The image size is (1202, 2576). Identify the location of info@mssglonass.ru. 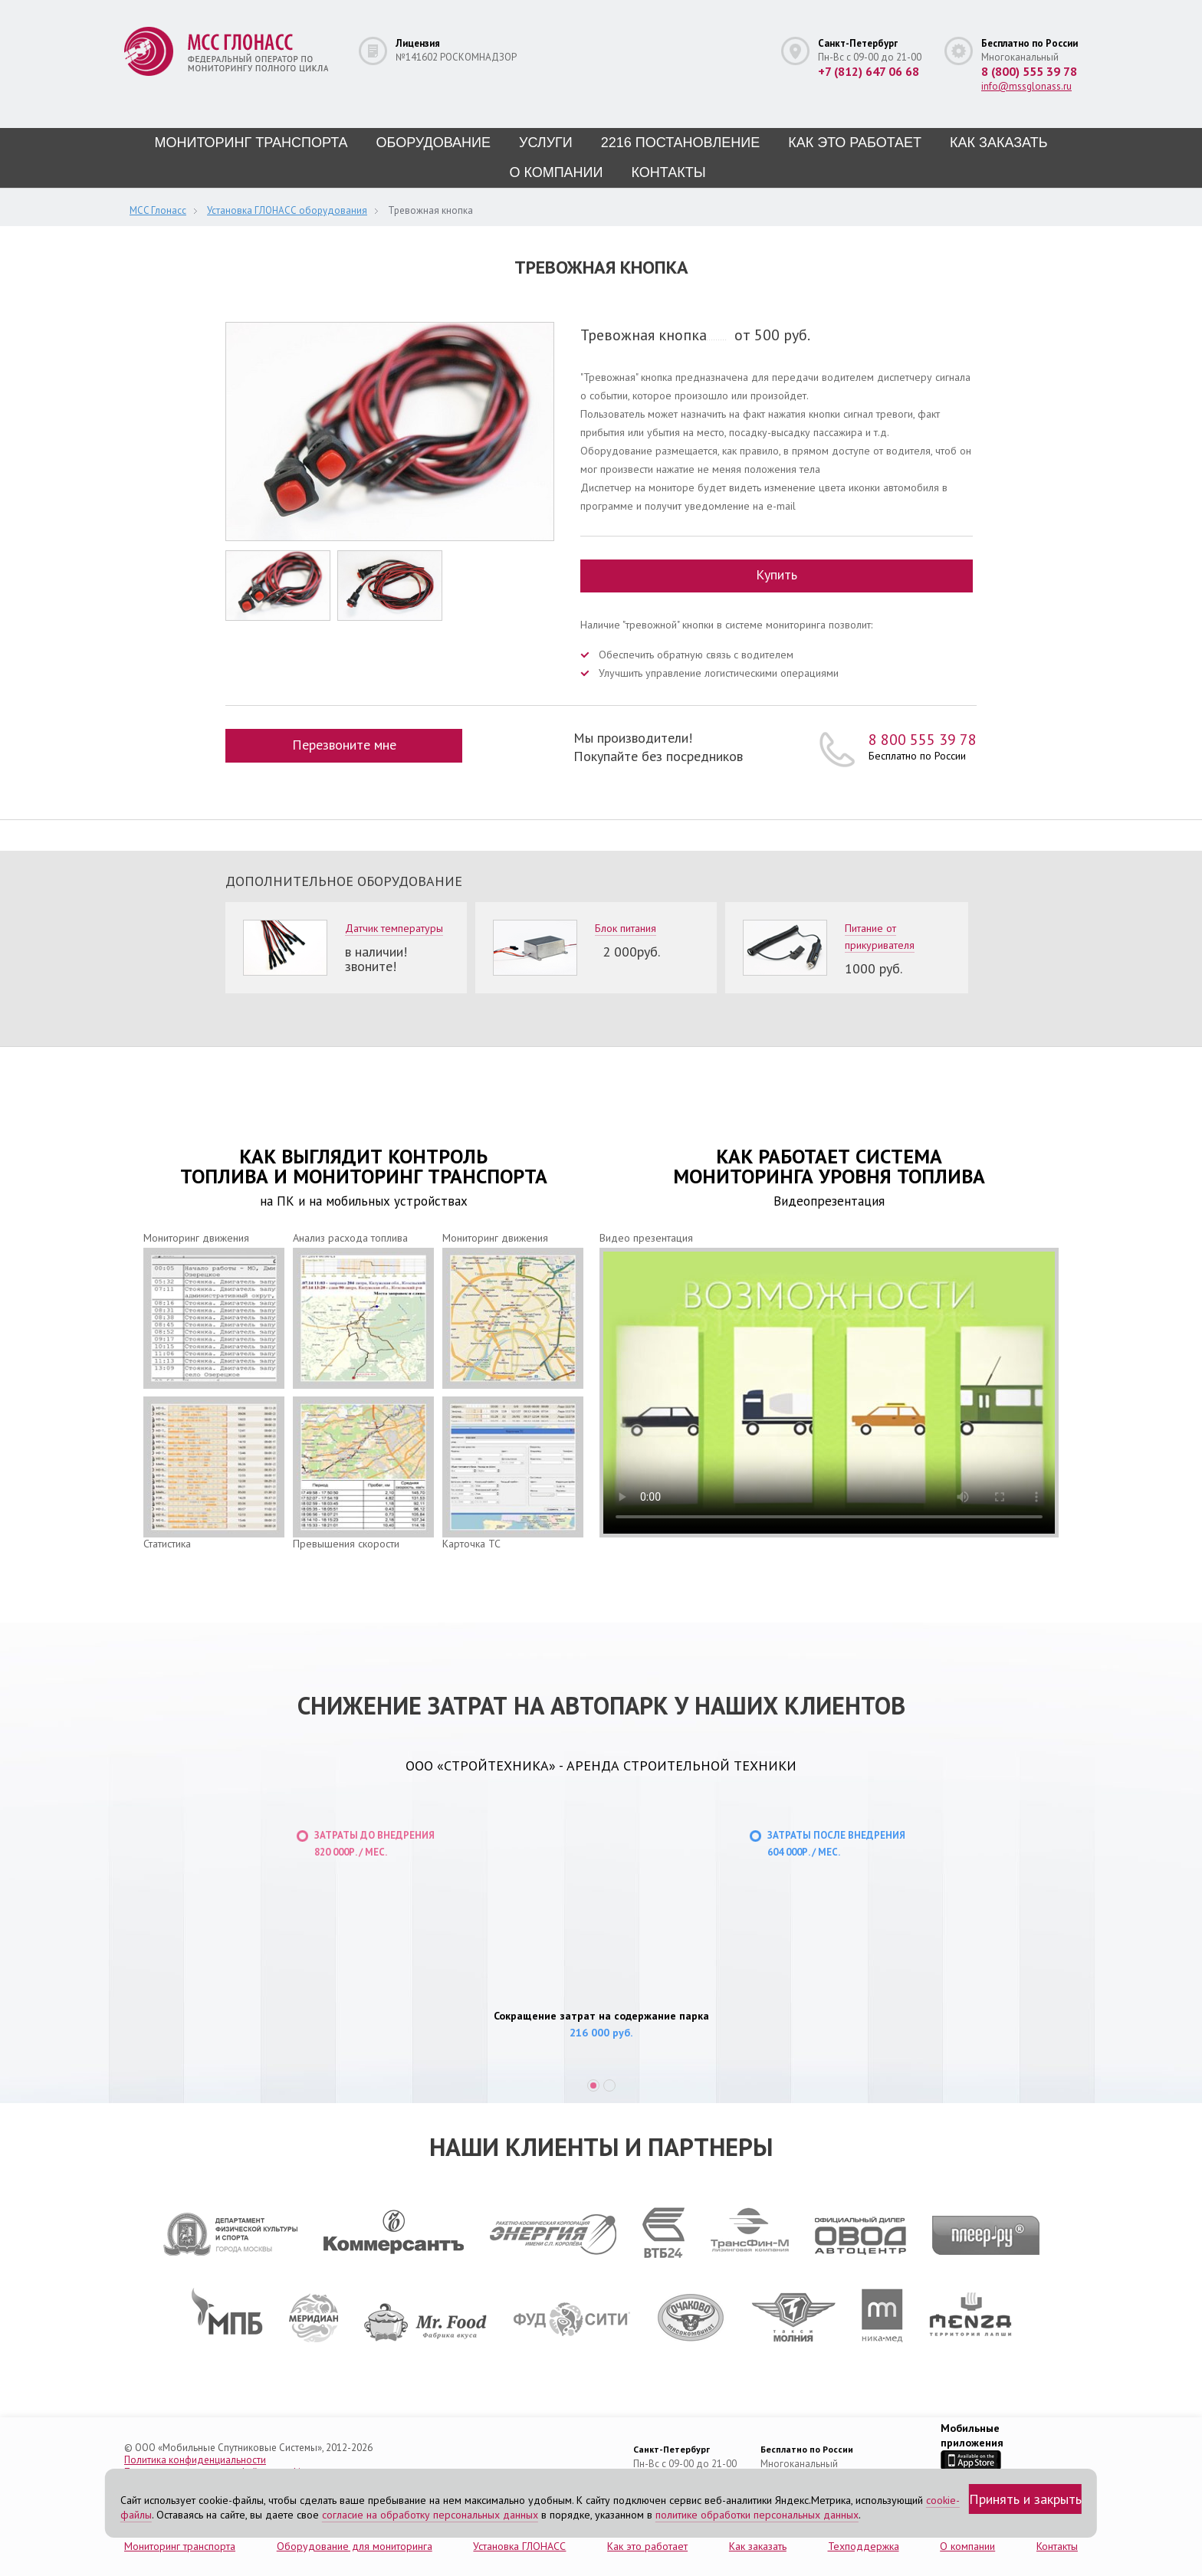
(1026, 86).